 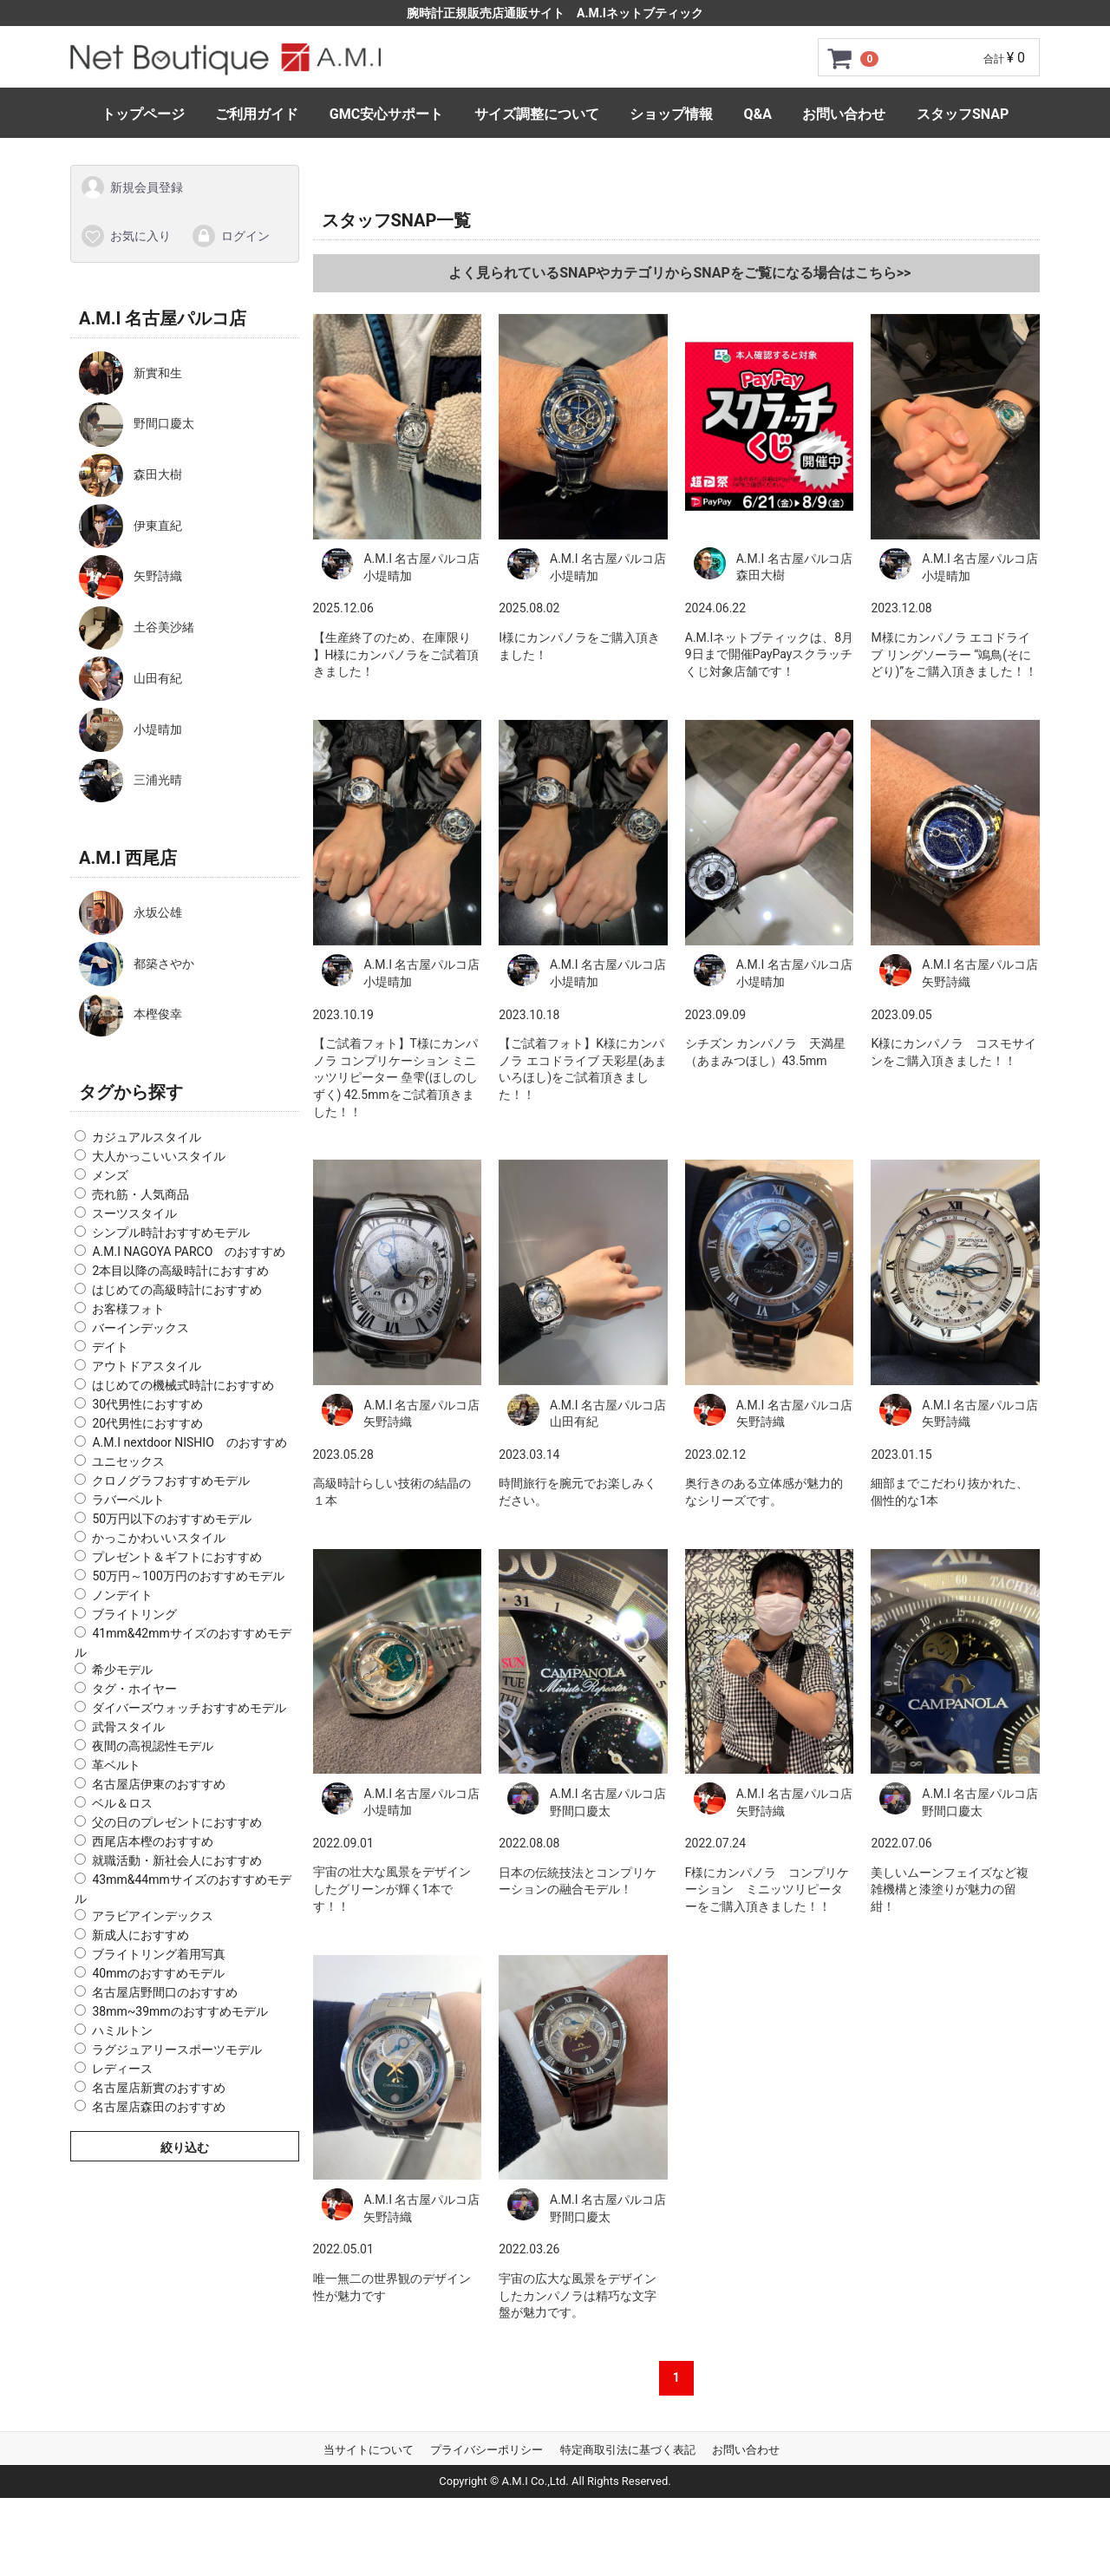 I want to click on 特定商取引法に基づく表記, so click(x=627, y=2449).